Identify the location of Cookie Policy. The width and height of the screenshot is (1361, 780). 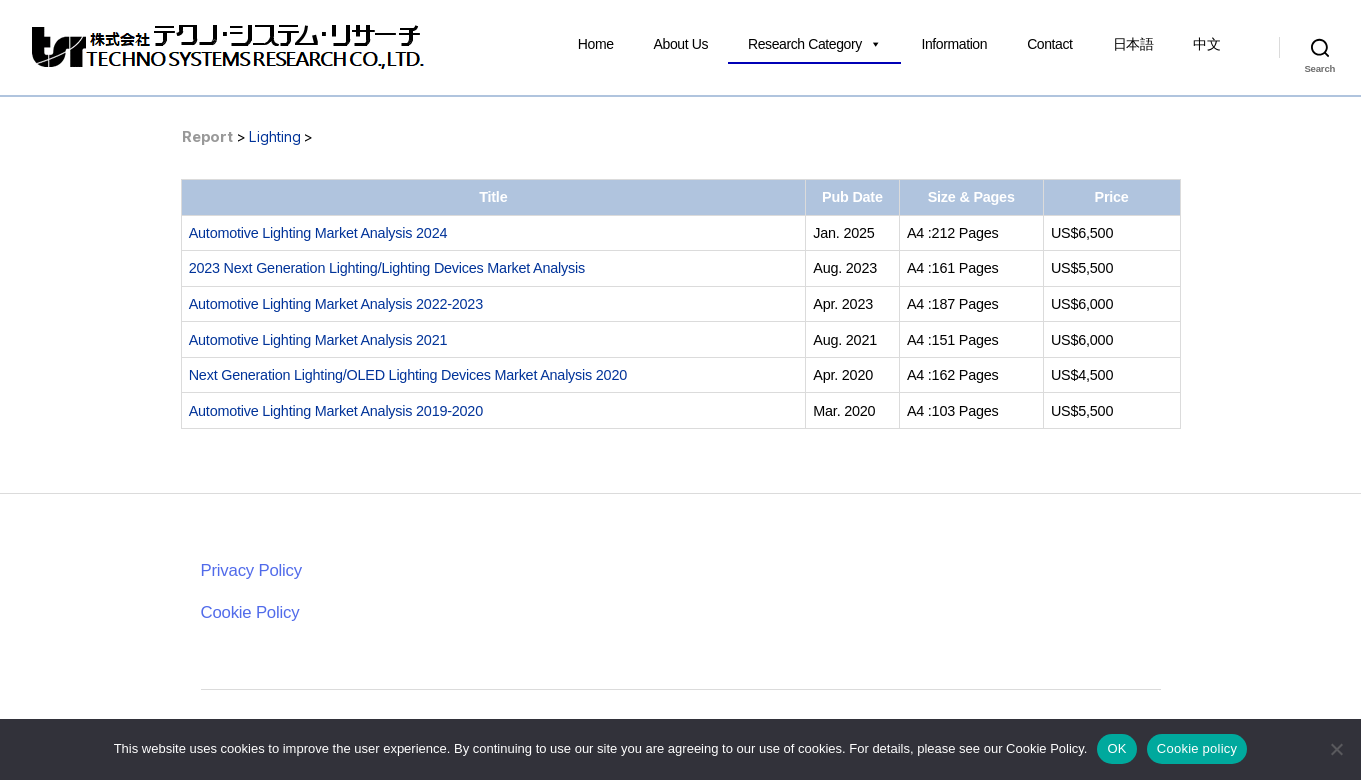
(250, 612).